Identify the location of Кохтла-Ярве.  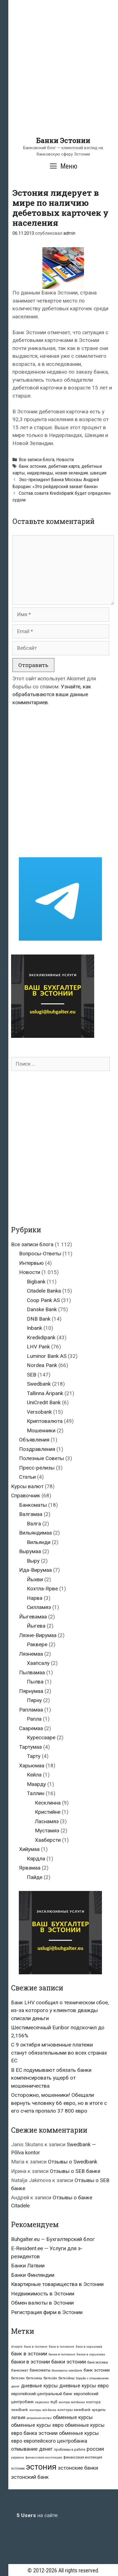
(42, 1588).